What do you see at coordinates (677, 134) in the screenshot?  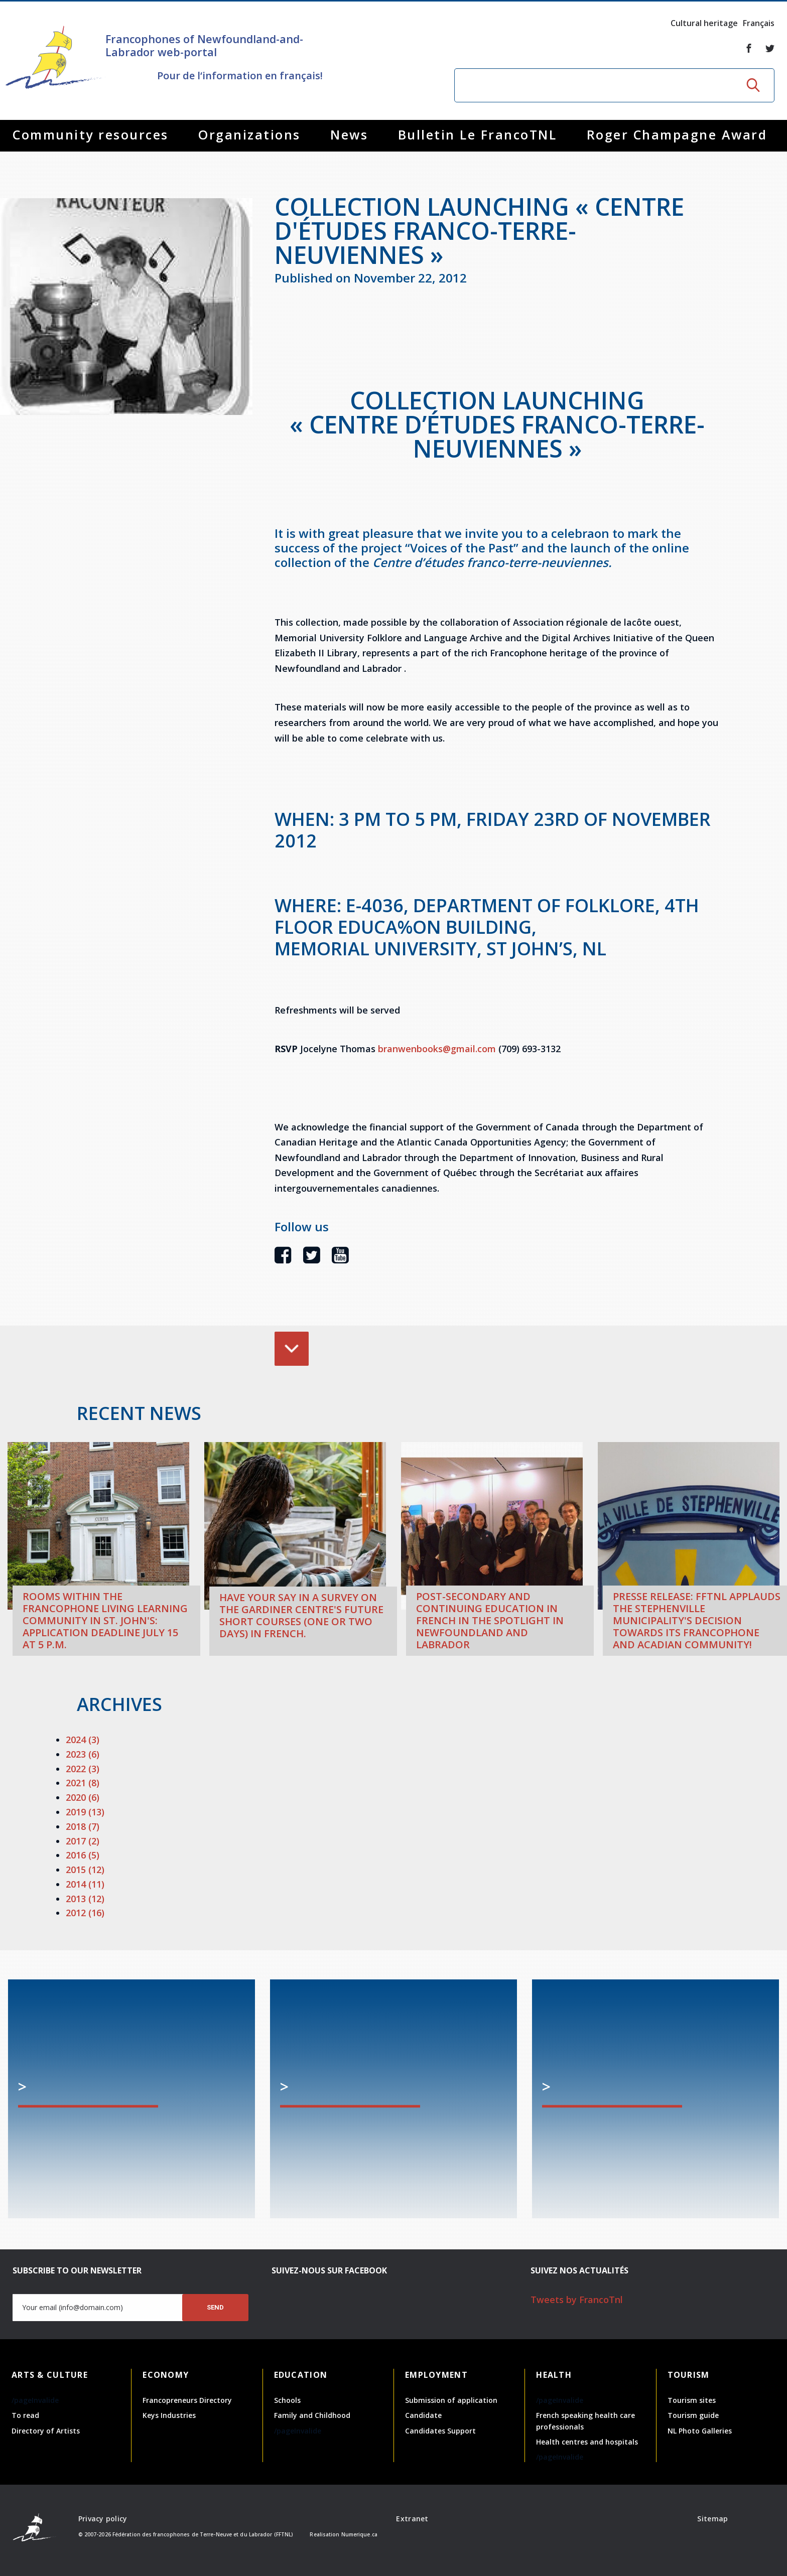 I see `Roger Champagne Award` at bounding box center [677, 134].